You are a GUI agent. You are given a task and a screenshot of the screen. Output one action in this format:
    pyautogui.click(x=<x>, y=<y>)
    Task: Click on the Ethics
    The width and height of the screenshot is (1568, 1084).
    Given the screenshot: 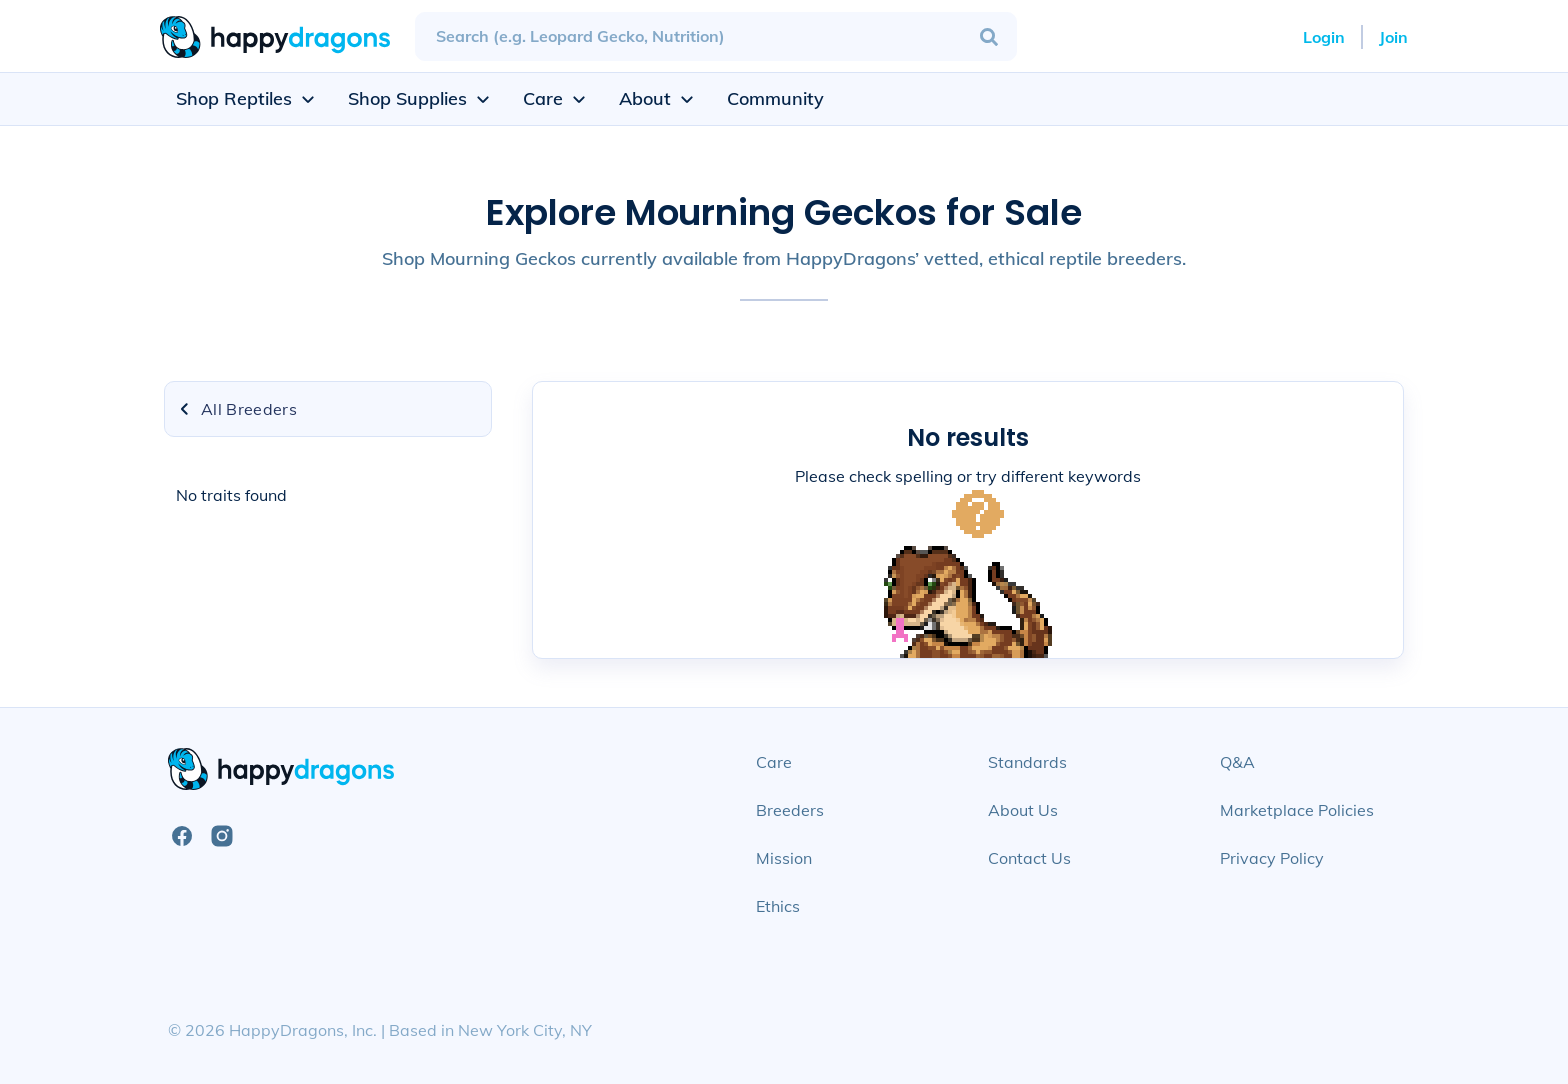 What is the action you would take?
    pyautogui.click(x=778, y=906)
    